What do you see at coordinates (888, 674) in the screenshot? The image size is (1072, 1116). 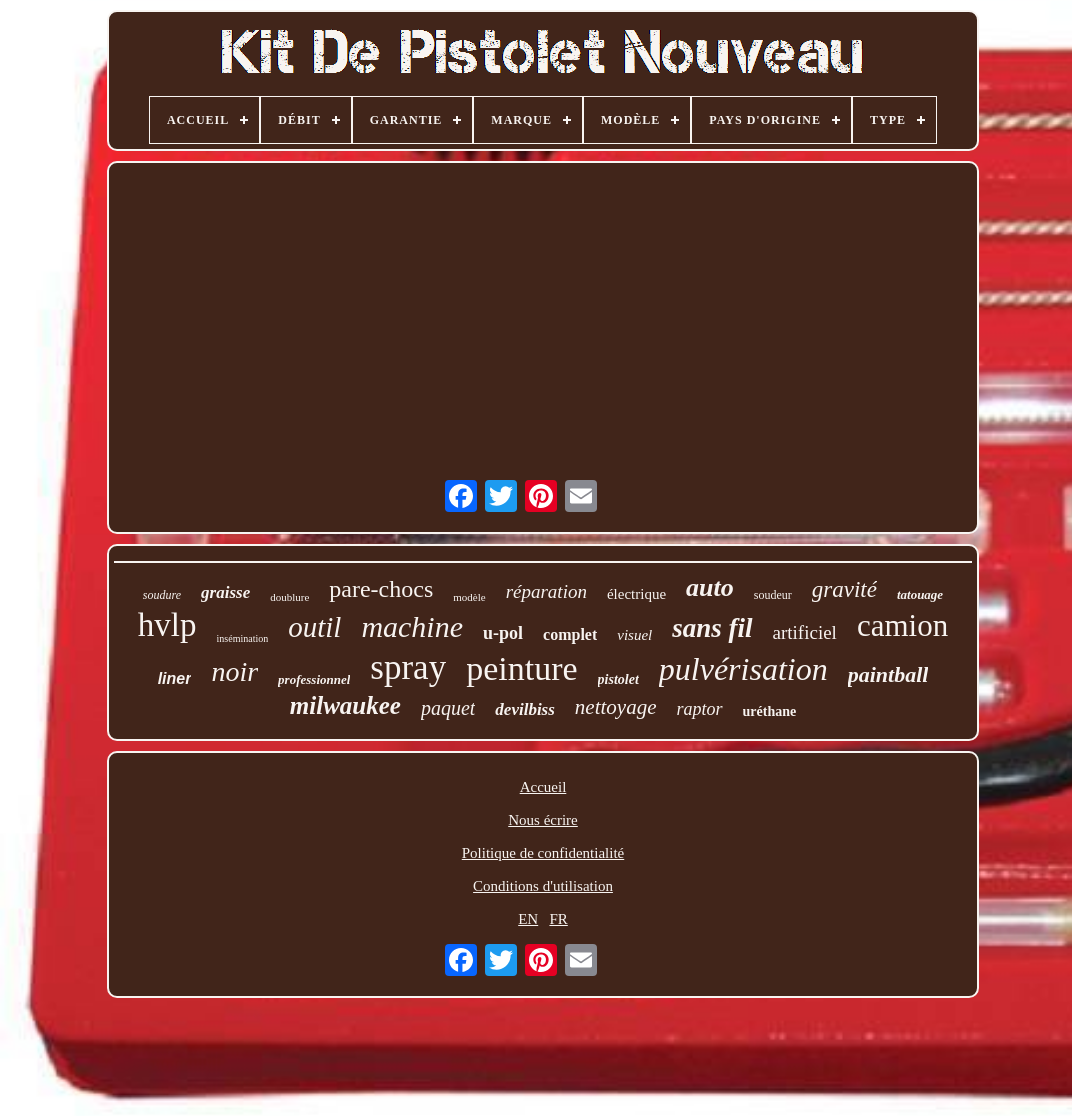 I see `paintball` at bounding box center [888, 674].